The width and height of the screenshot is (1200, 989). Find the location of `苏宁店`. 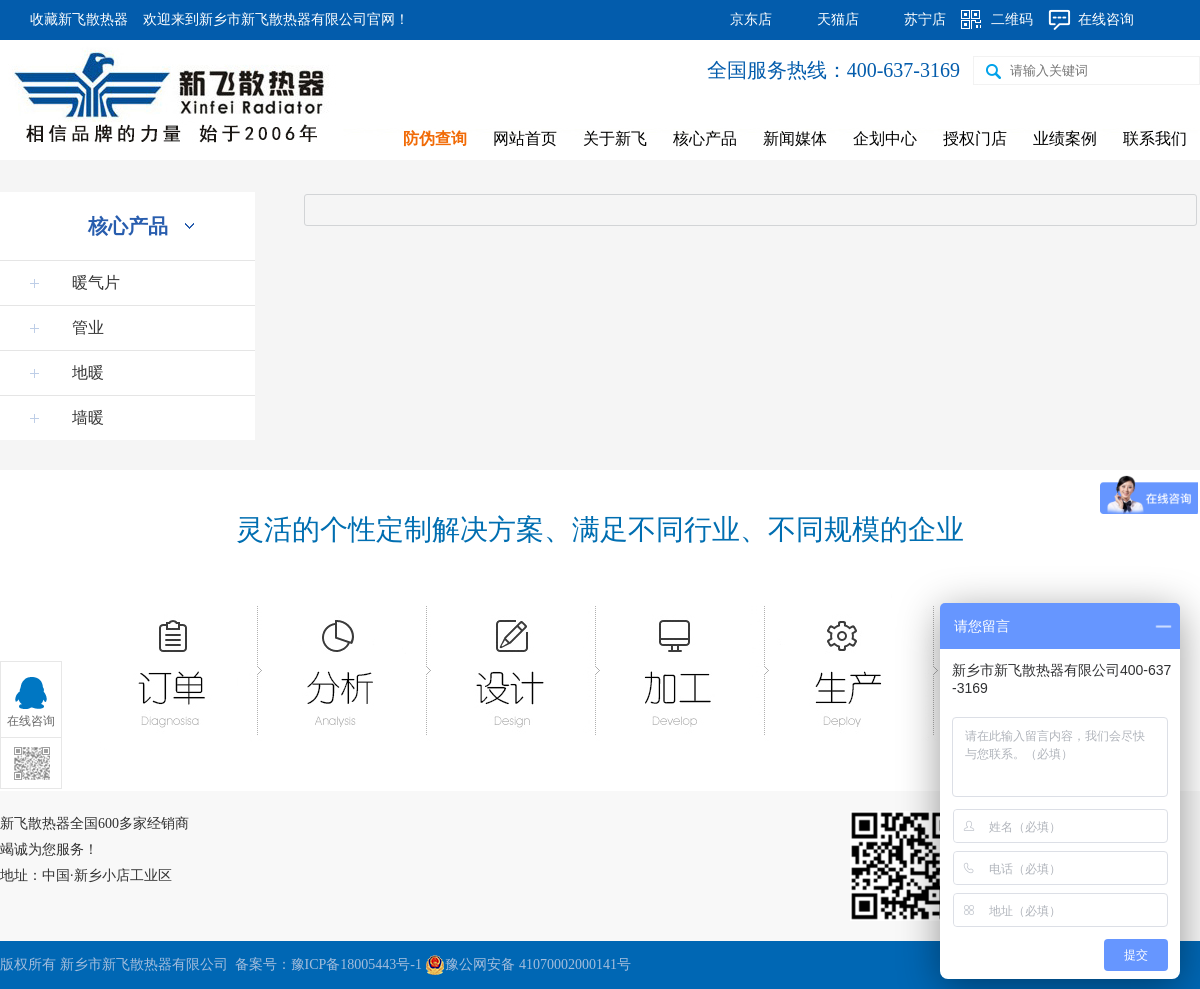

苏宁店 is located at coordinates (925, 19).